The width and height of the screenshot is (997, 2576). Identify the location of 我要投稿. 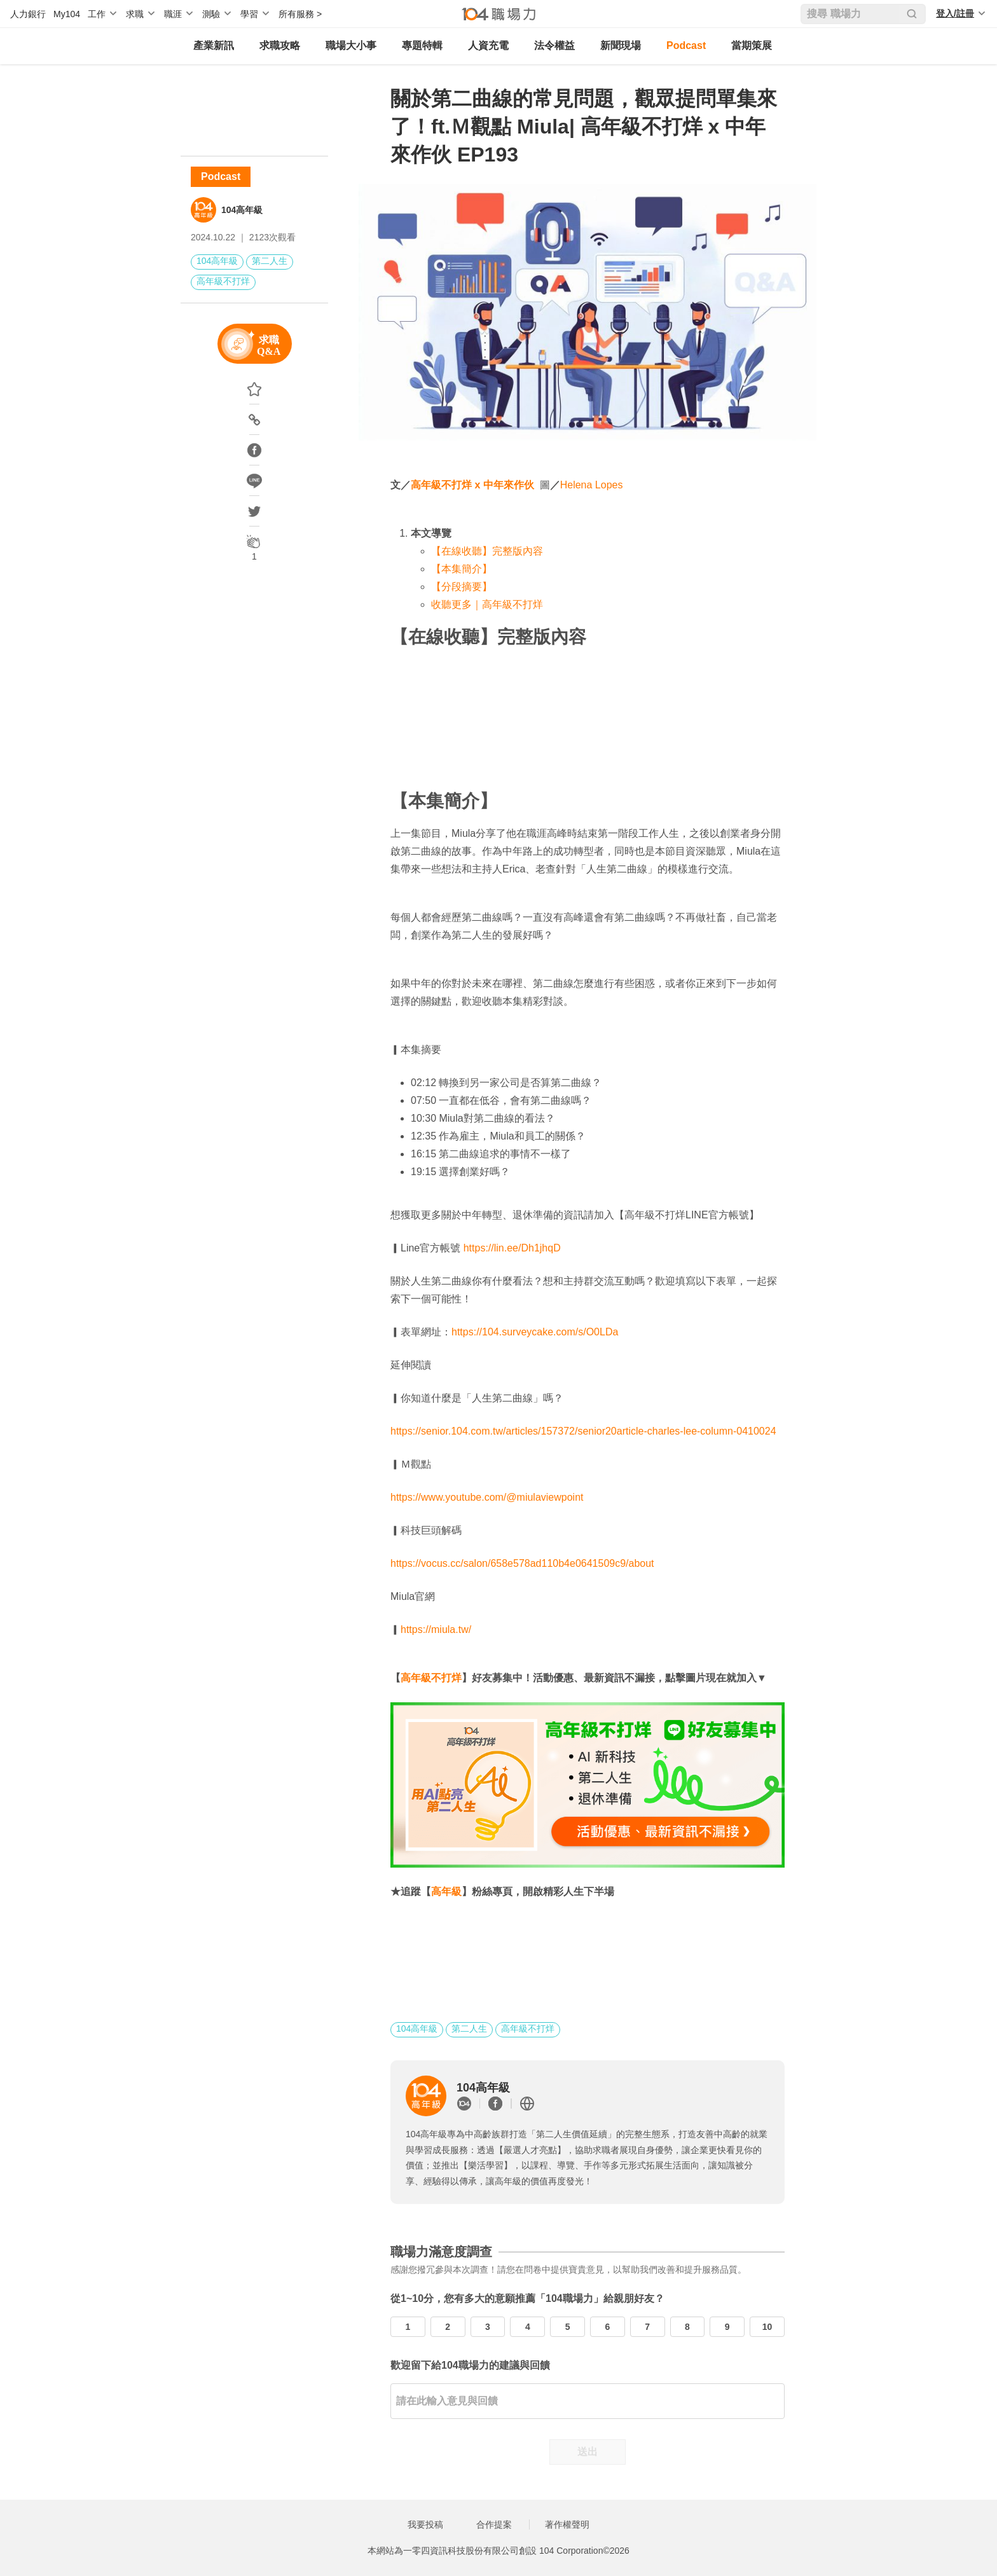
(425, 2524).